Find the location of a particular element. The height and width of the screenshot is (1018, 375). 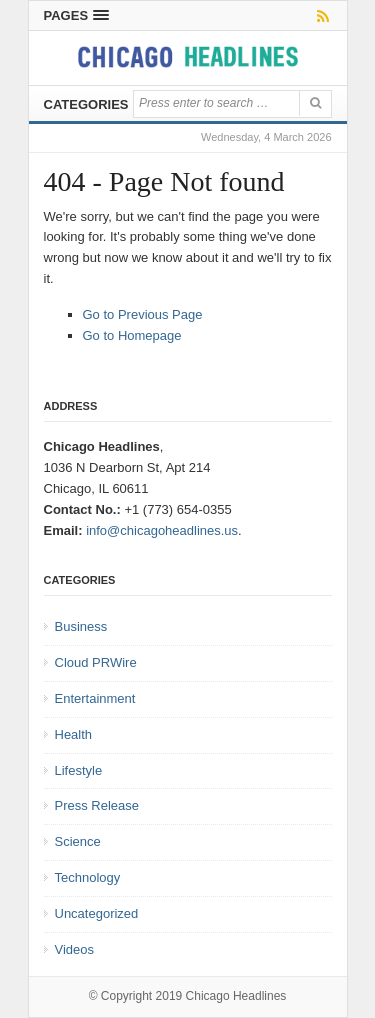

Cloud PRWire is located at coordinates (96, 662).